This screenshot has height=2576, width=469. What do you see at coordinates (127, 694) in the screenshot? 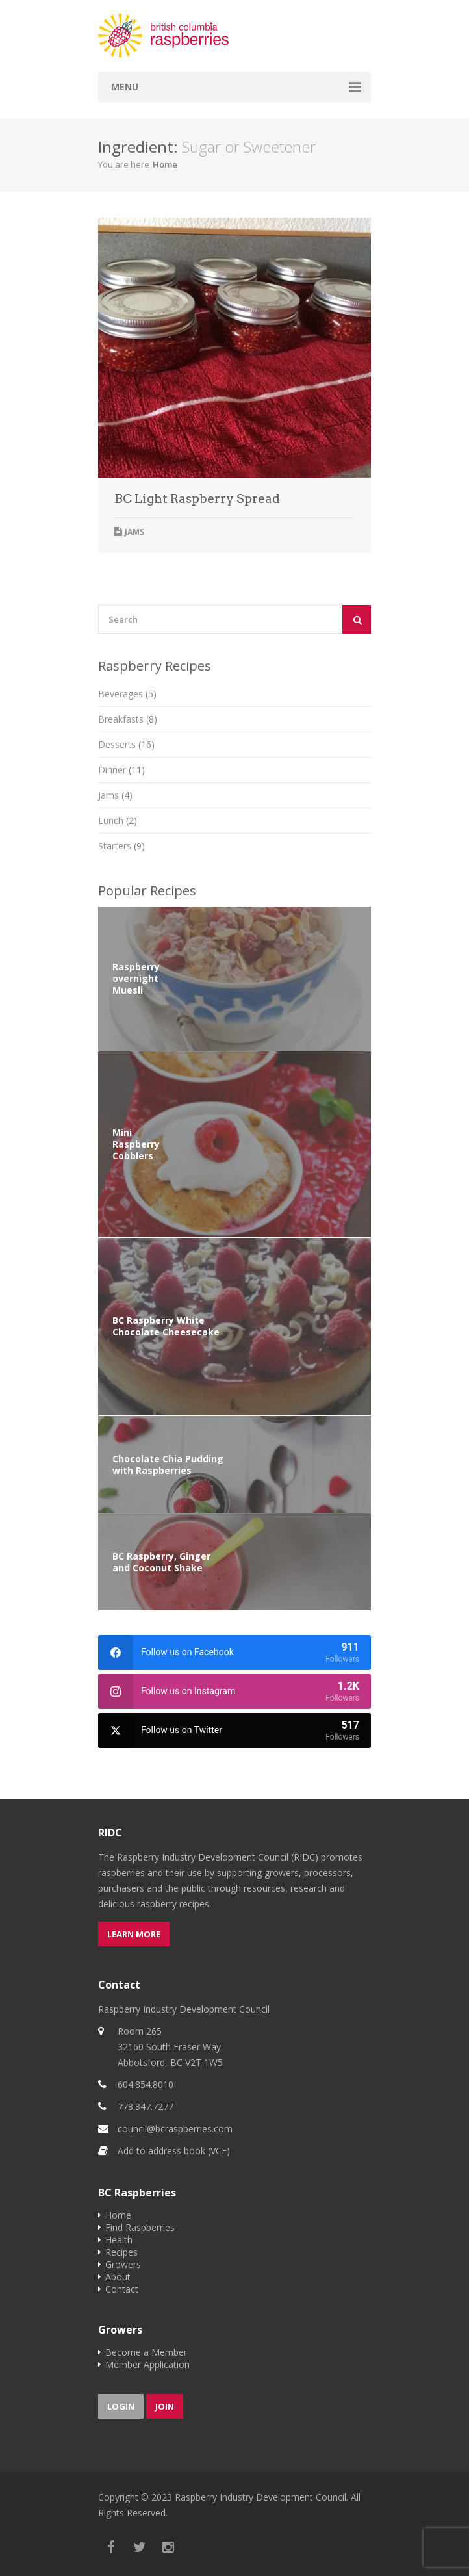
I see `Beverages` at bounding box center [127, 694].